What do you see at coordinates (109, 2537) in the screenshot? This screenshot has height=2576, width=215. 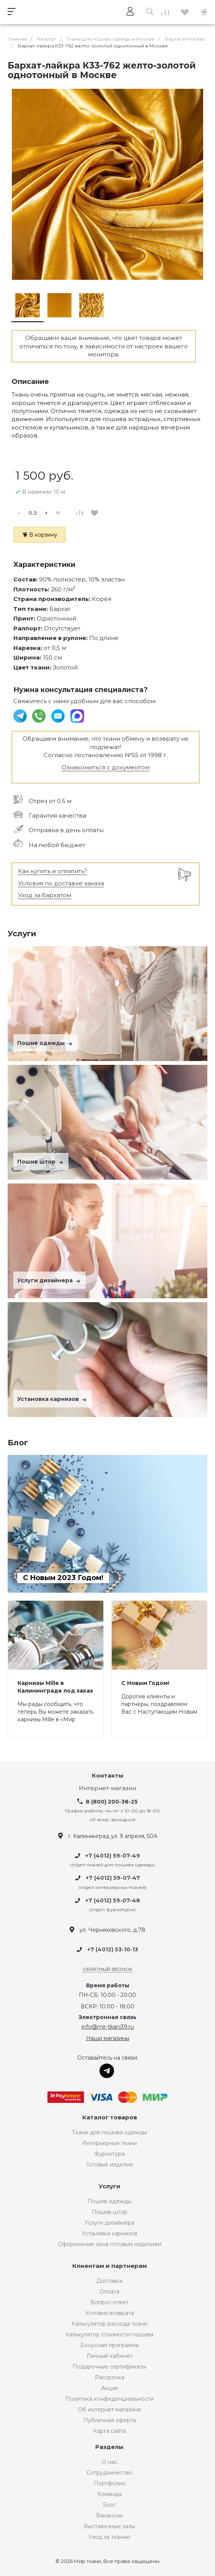 I see `Уход за тканью` at bounding box center [109, 2537].